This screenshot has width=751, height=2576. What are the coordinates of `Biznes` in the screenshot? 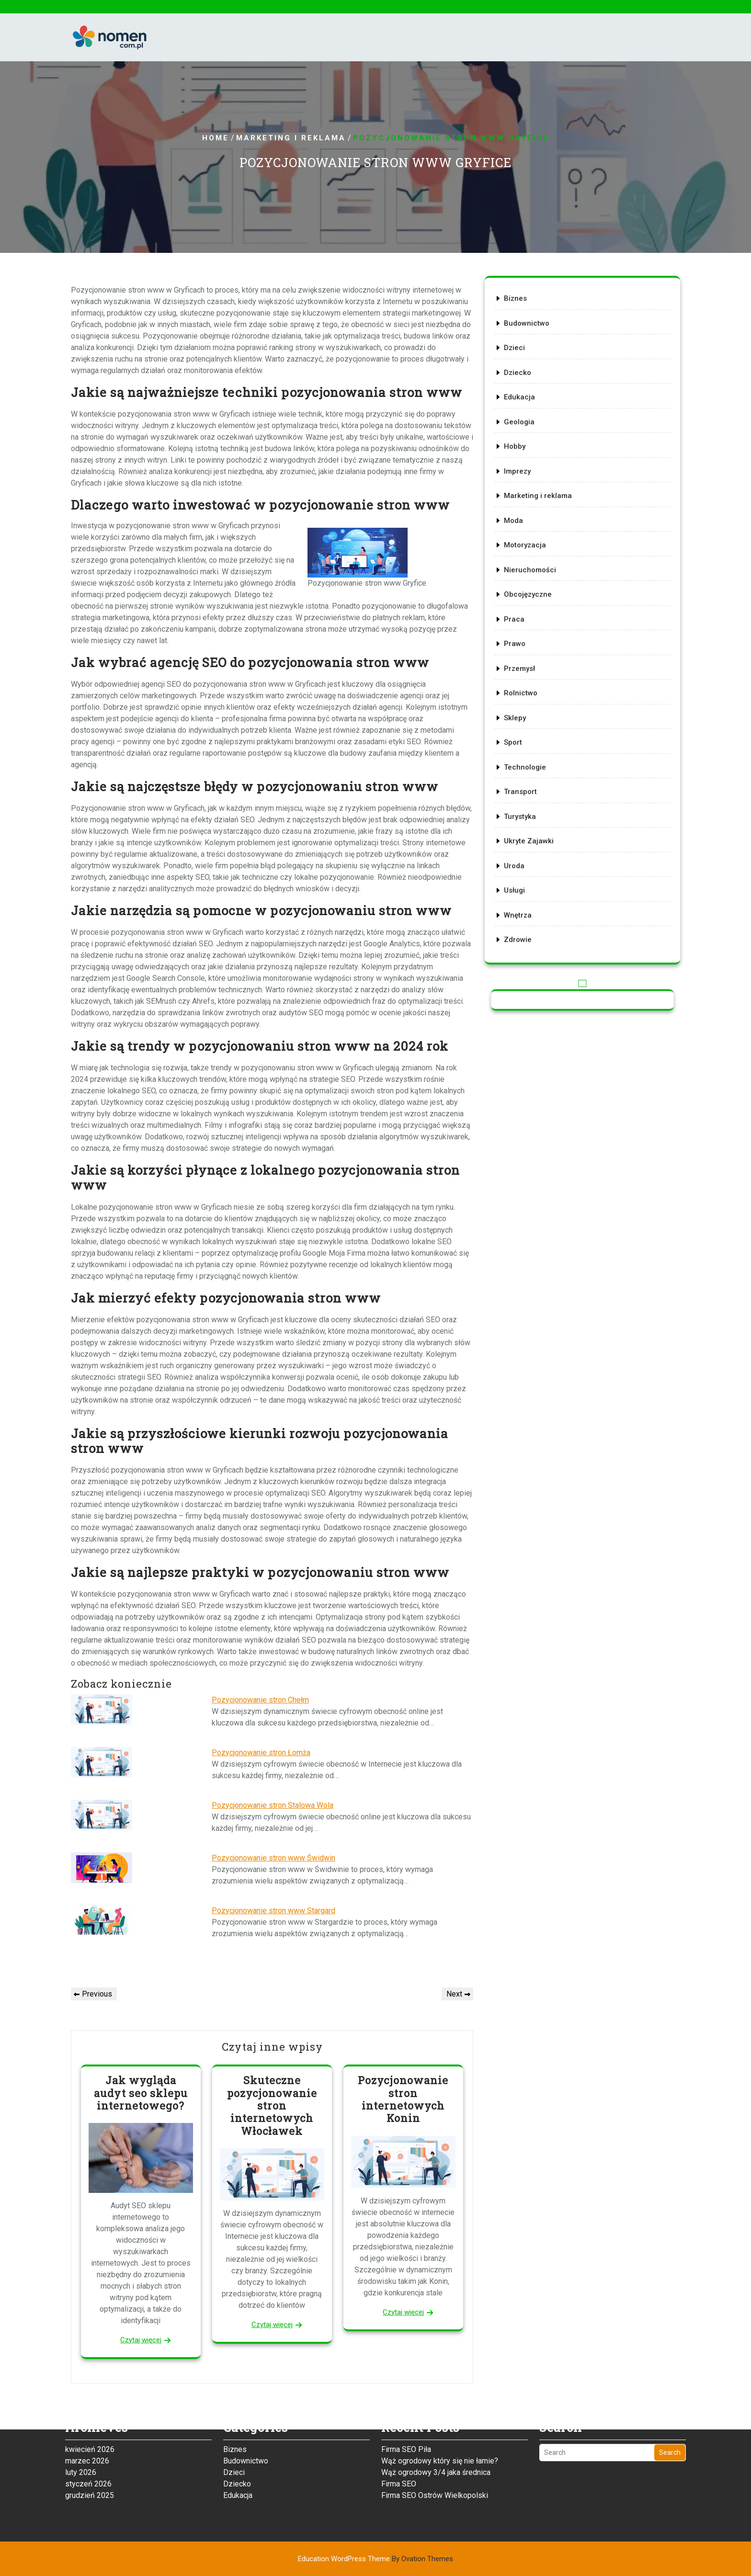 It's located at (524, 338).